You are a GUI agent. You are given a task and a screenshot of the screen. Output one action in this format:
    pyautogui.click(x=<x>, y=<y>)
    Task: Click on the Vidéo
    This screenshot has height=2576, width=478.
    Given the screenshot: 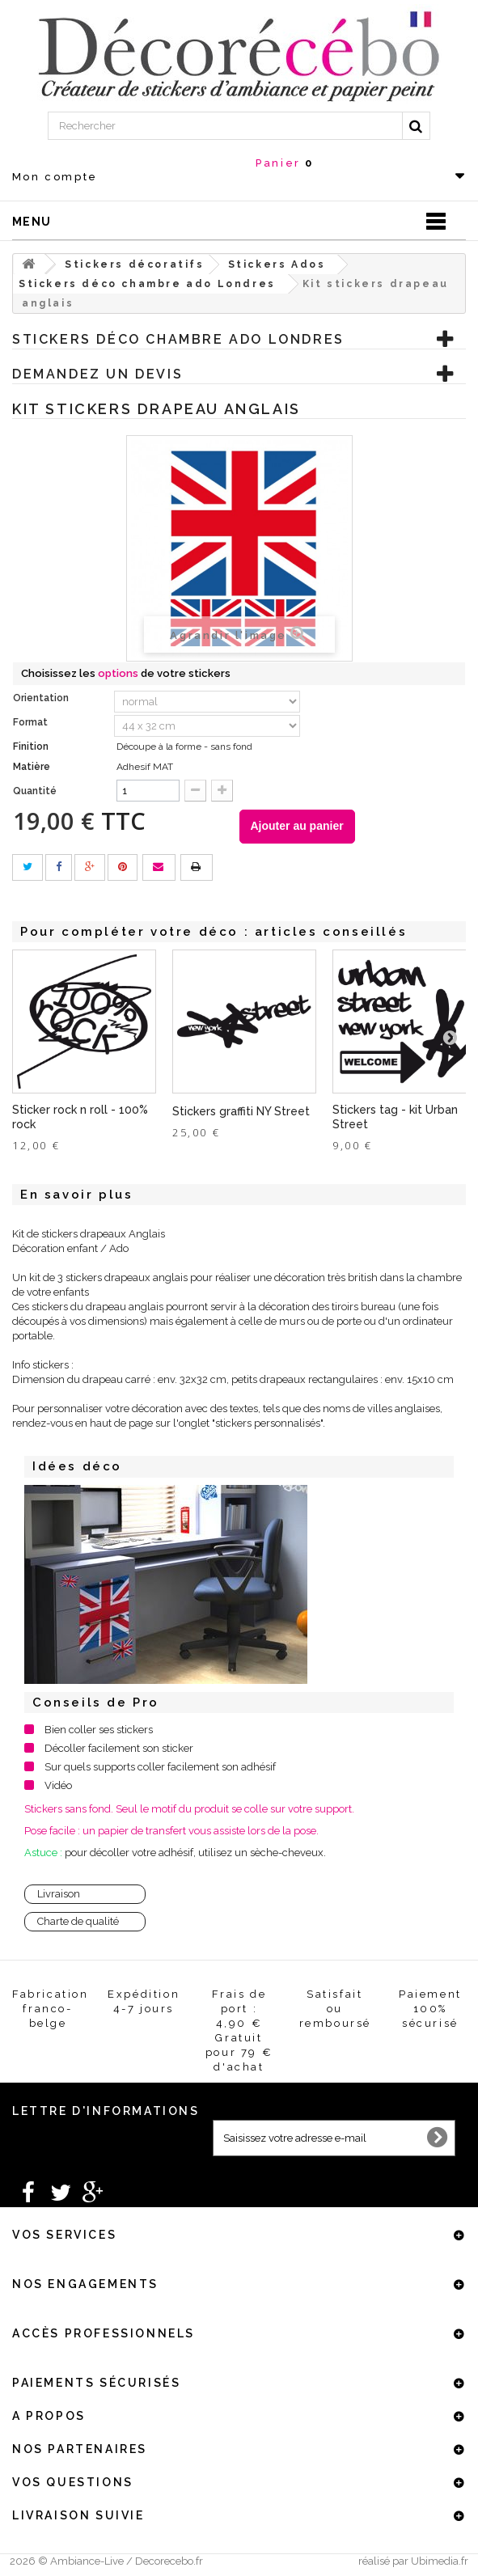 What is the action you would take?
    pyautogui.click(x=58, y=1785)
    